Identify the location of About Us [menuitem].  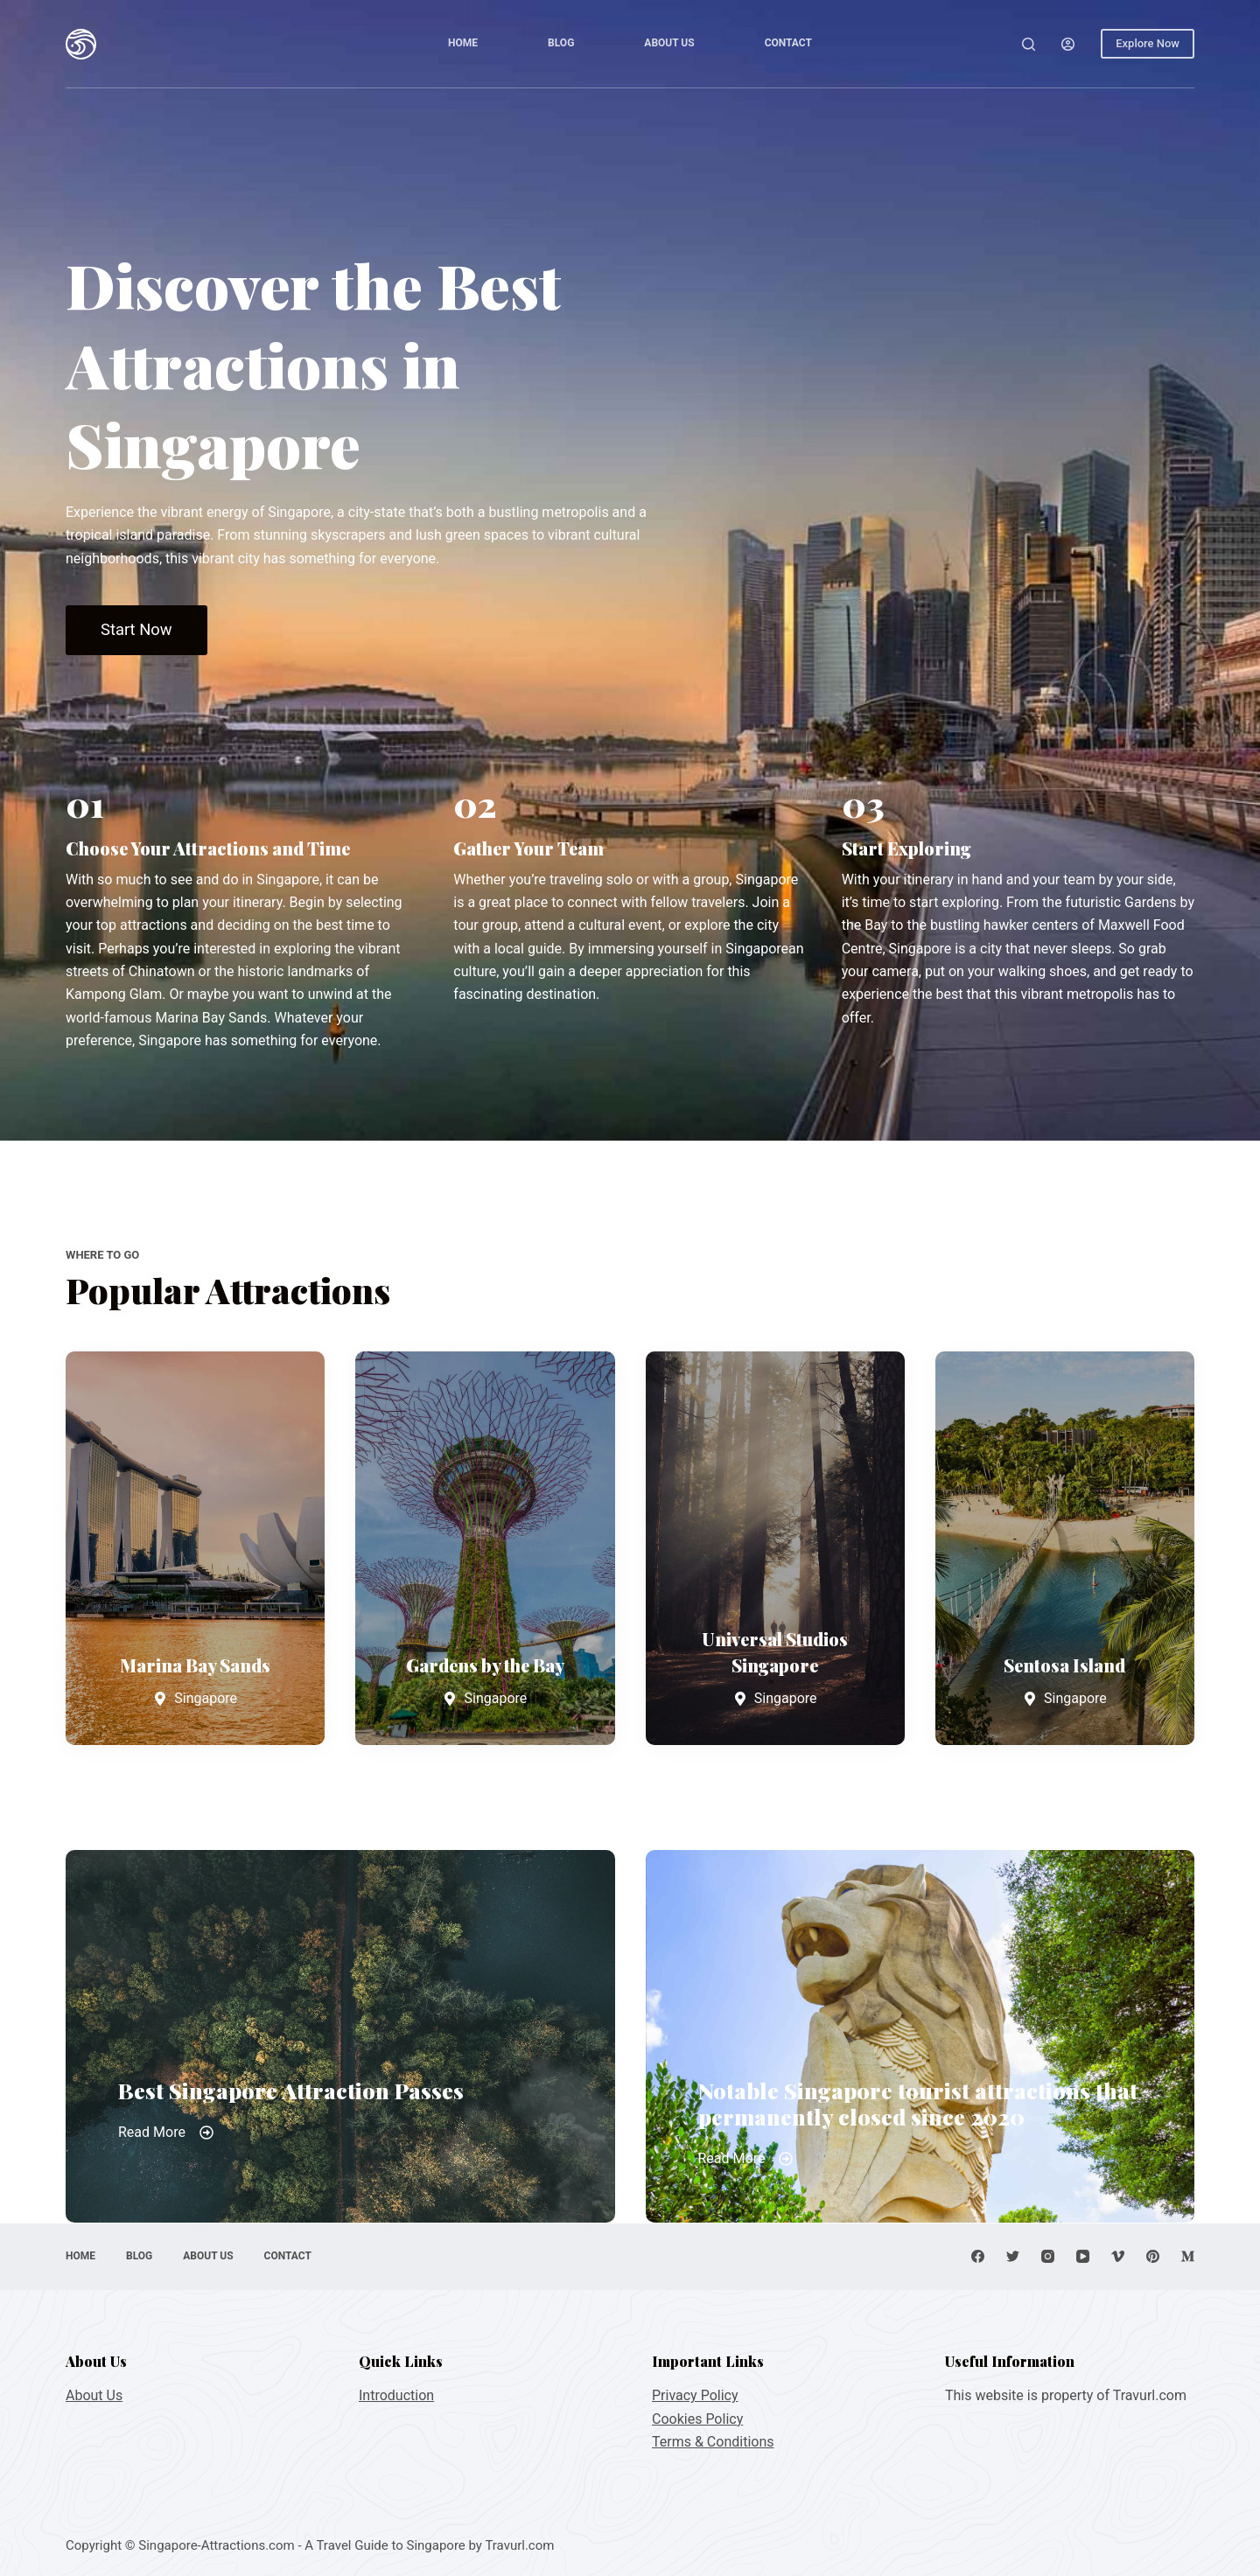
(669, 43).